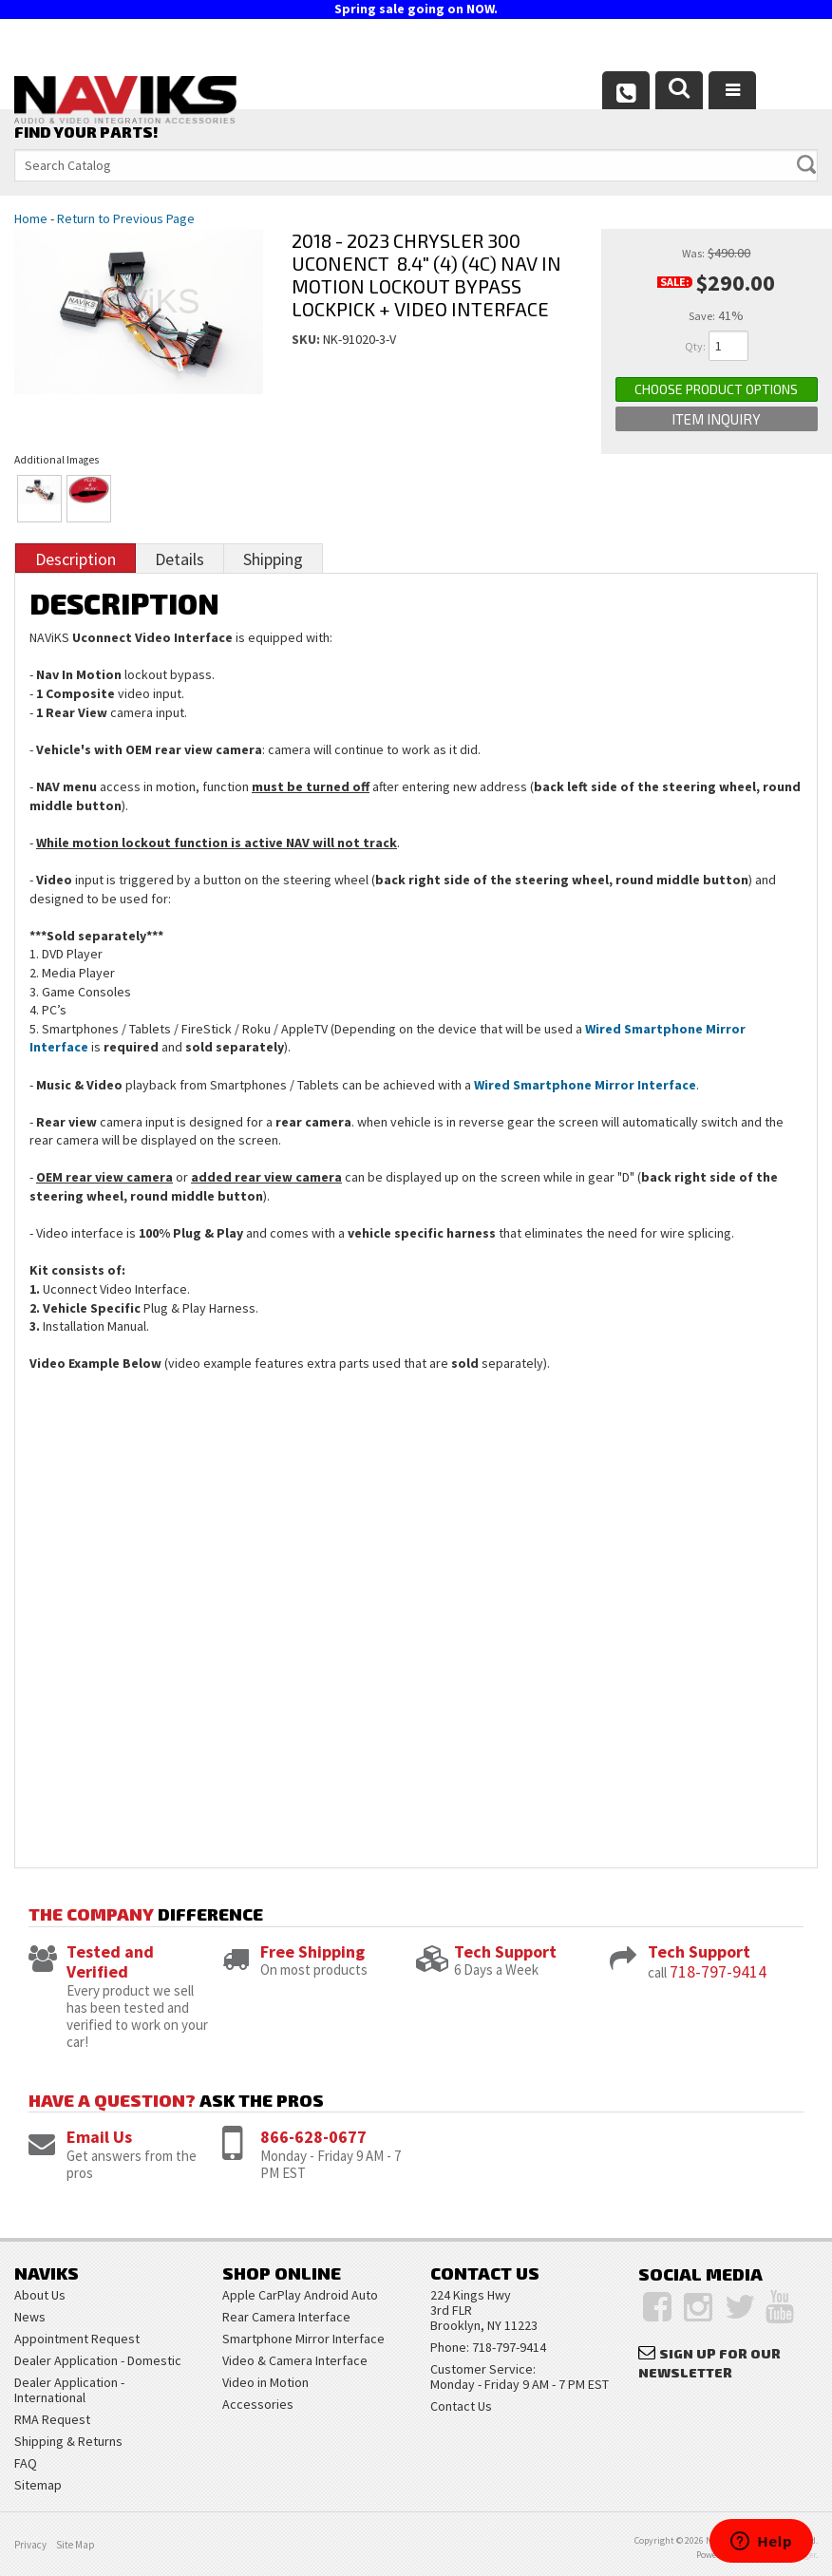 The height and width of the screenshot is (2576, 832). I want to click on 718-797-9414, so click(718, 1971).